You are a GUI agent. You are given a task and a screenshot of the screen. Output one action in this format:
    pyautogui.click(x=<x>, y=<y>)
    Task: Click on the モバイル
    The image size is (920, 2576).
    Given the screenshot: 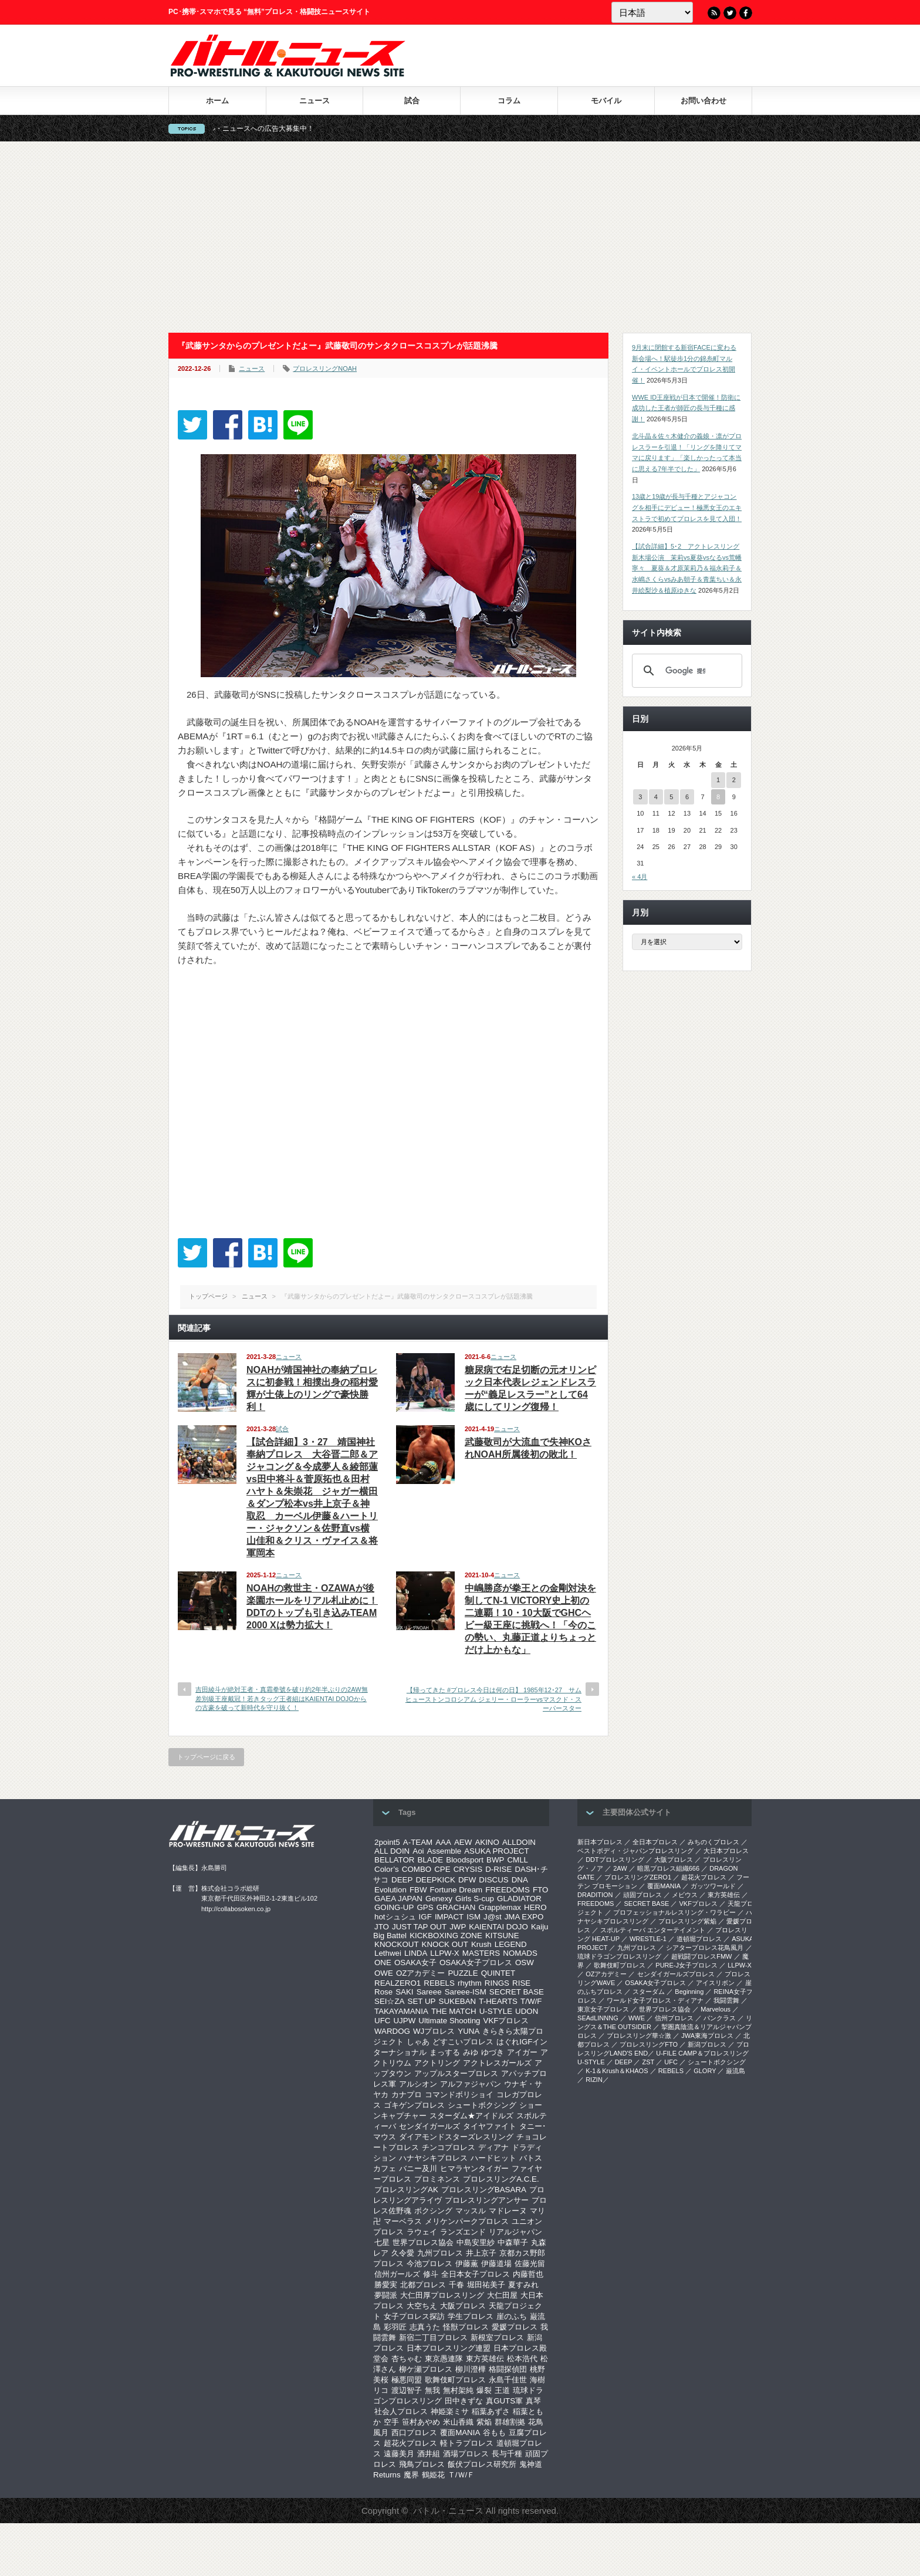 What is the action you would take?
    pyautogui.click(x=606, y=100)
    